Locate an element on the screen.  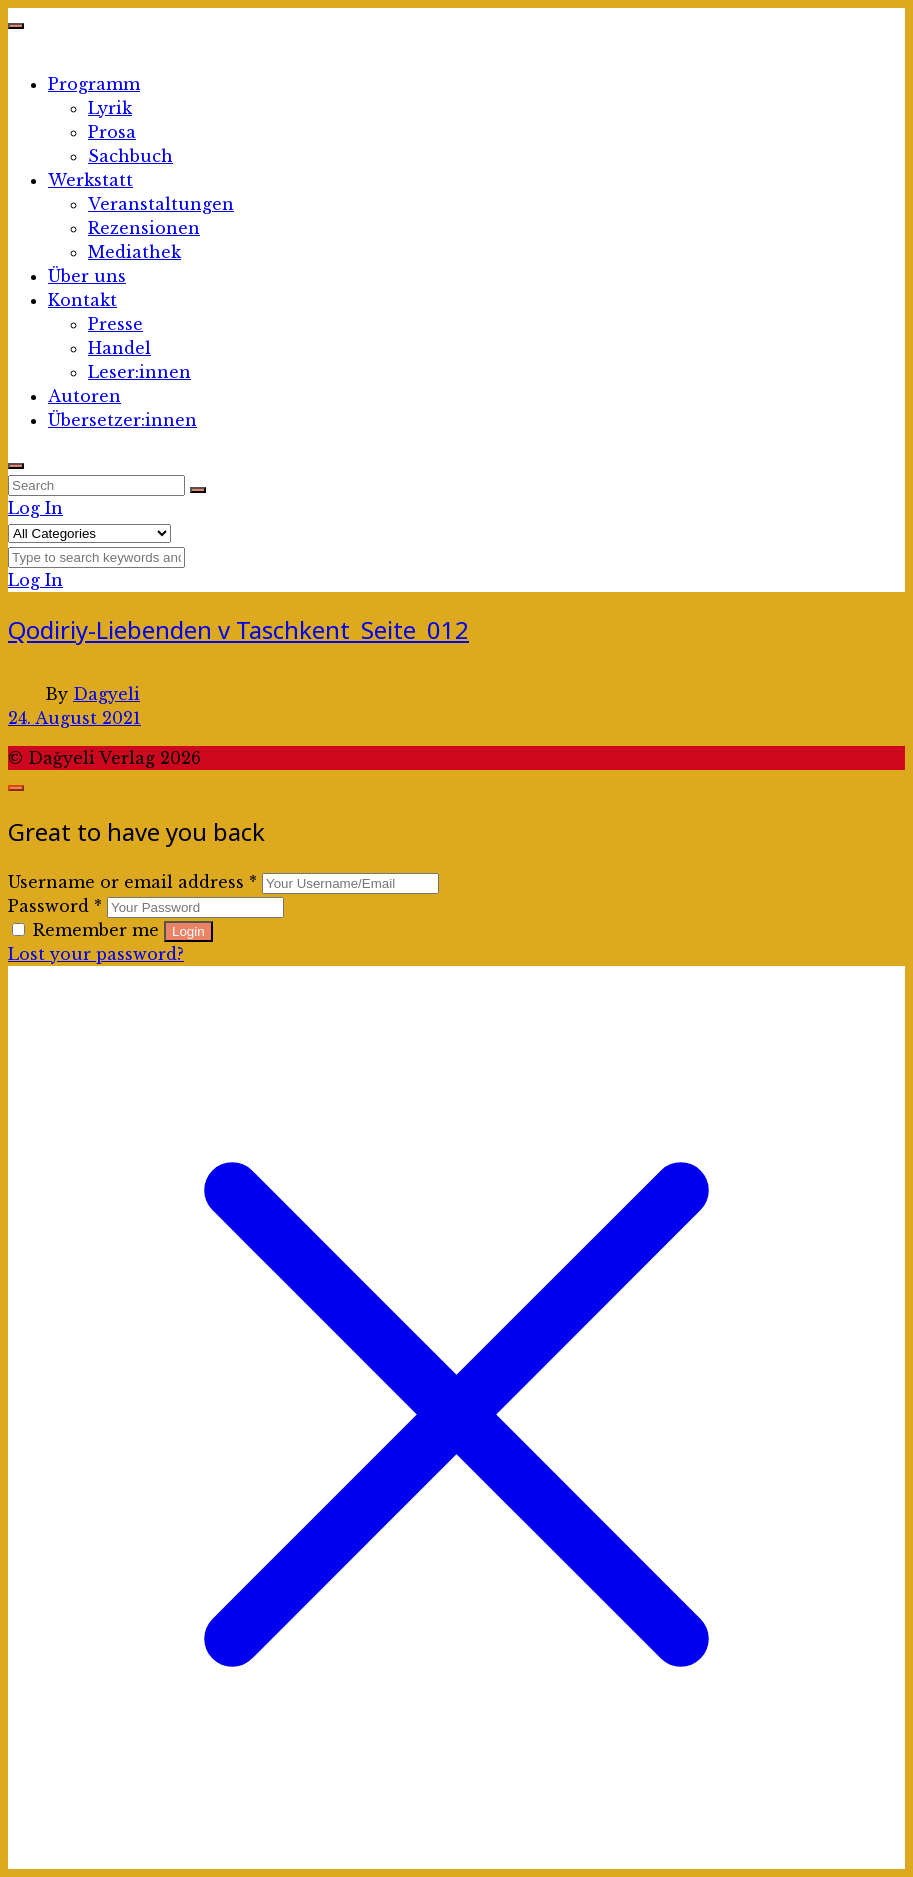
Prosa is located at coordinates (112, 132).